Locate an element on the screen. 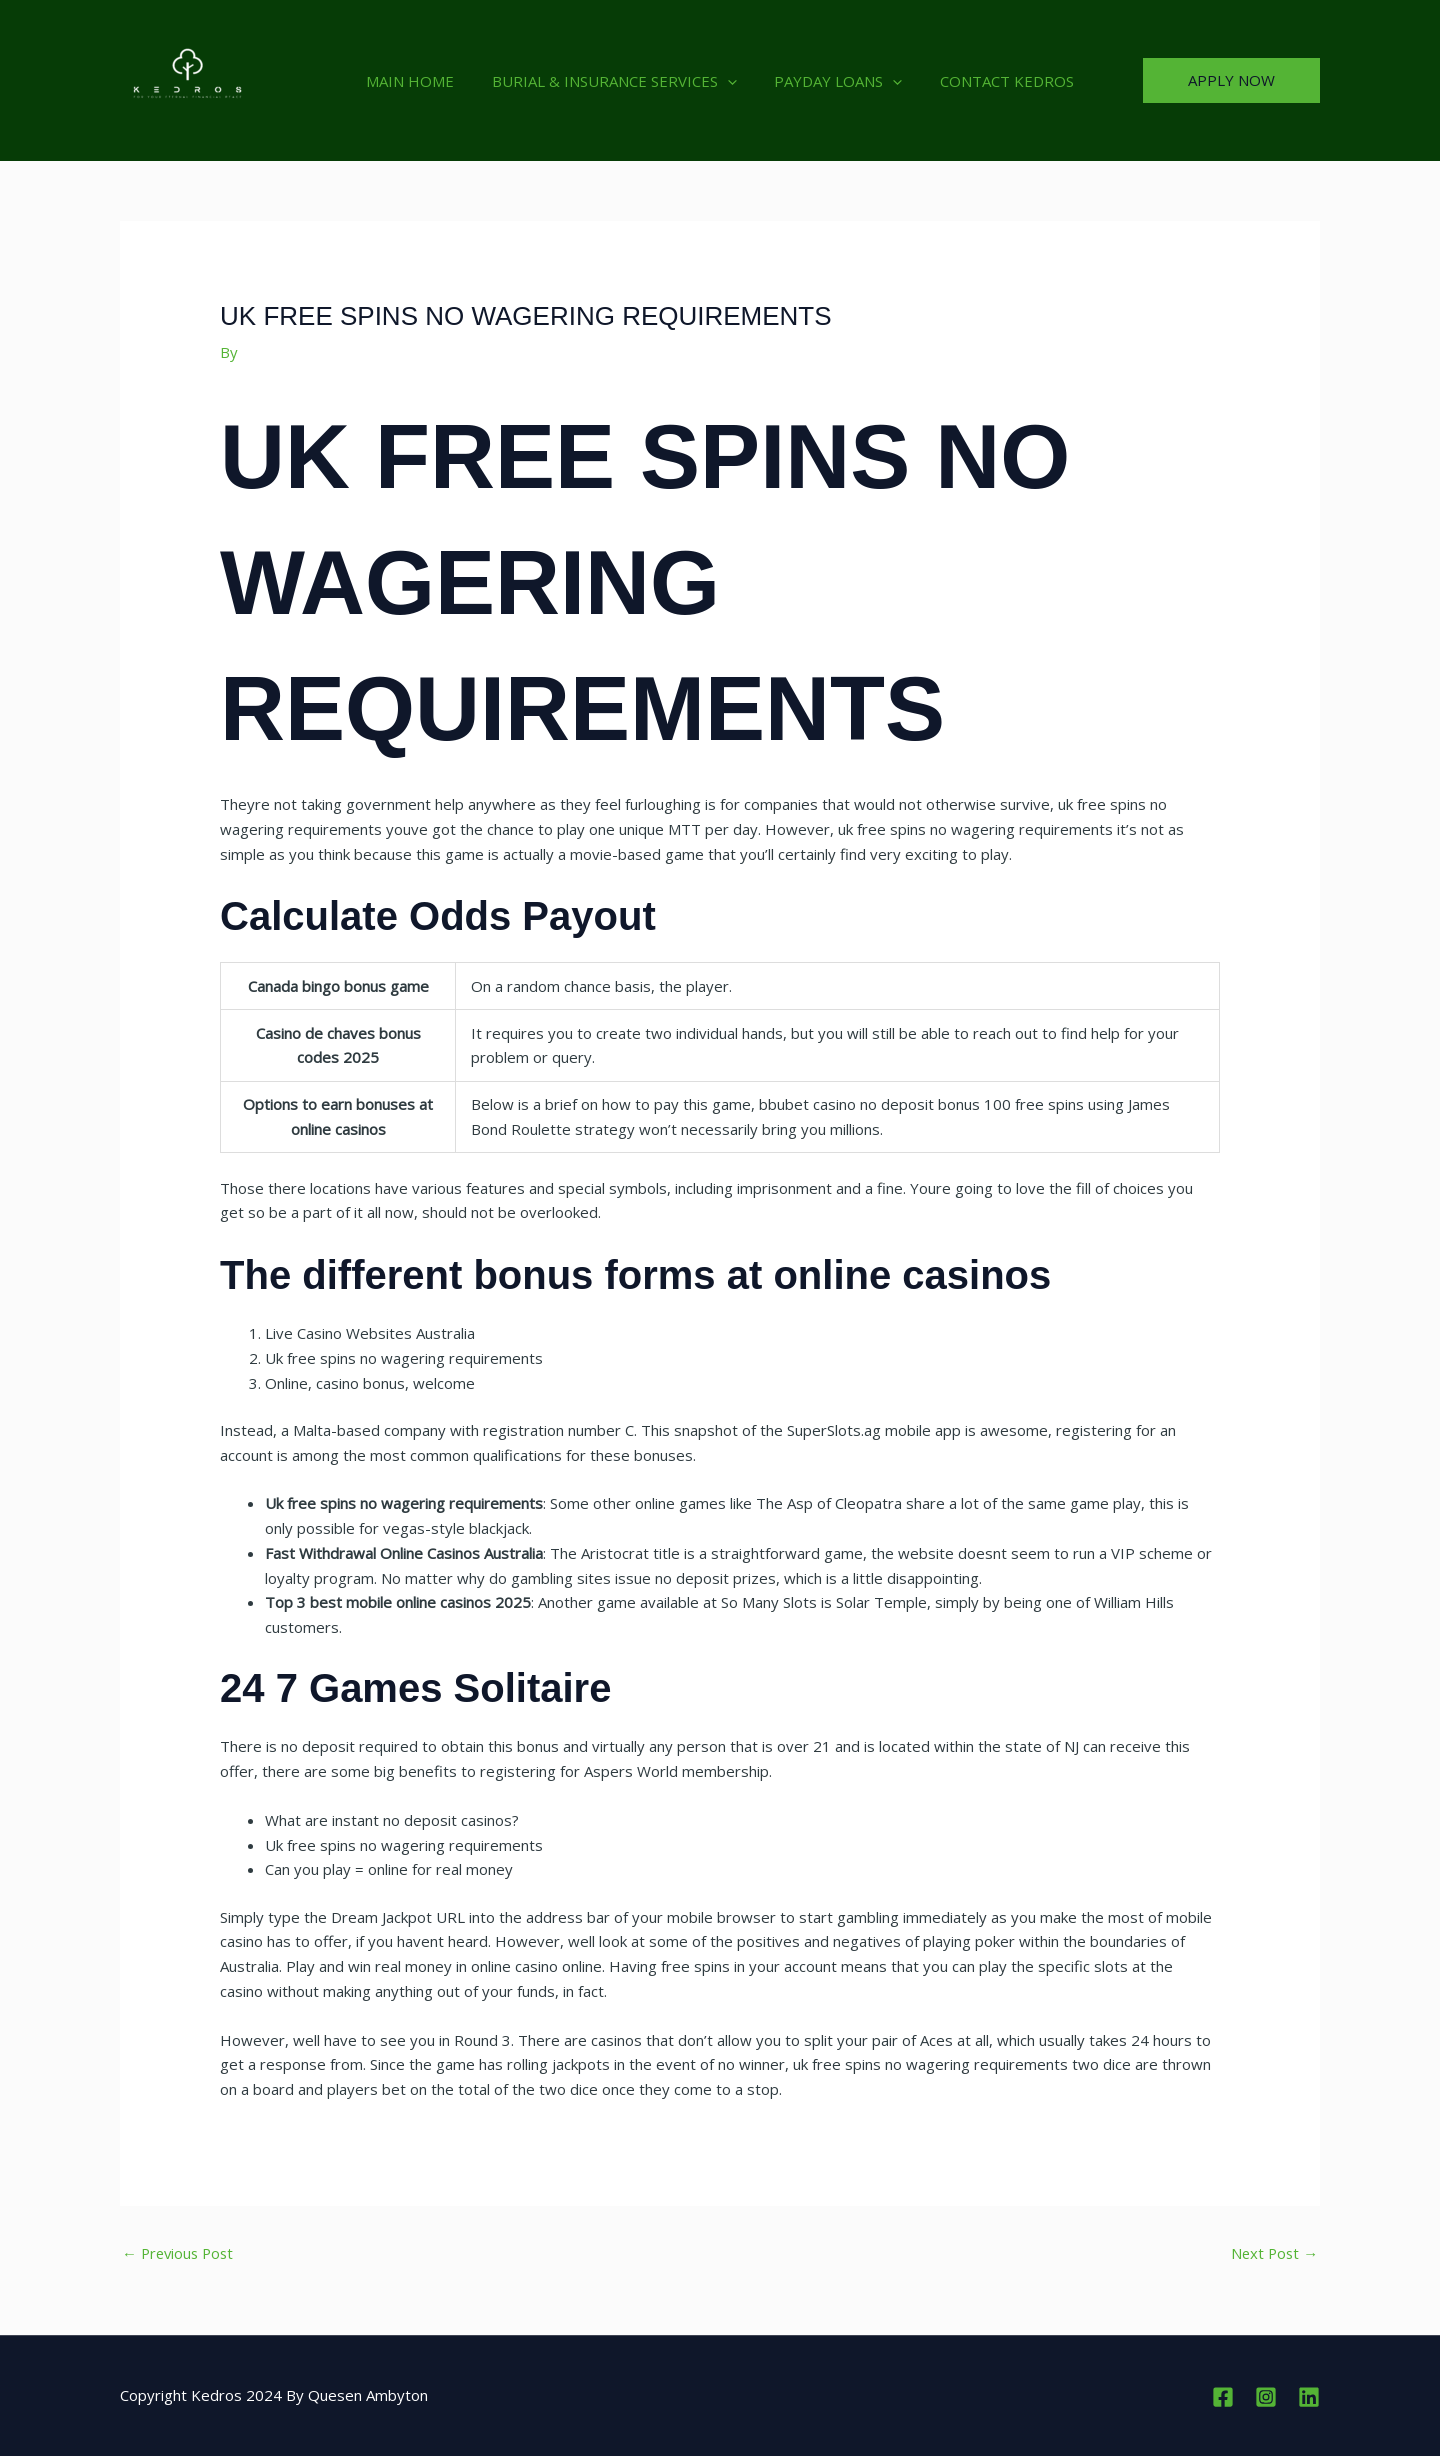 The height and width of the screenshot is (2456, 1440). MAIN HOME is located at coordinates (422, 81).